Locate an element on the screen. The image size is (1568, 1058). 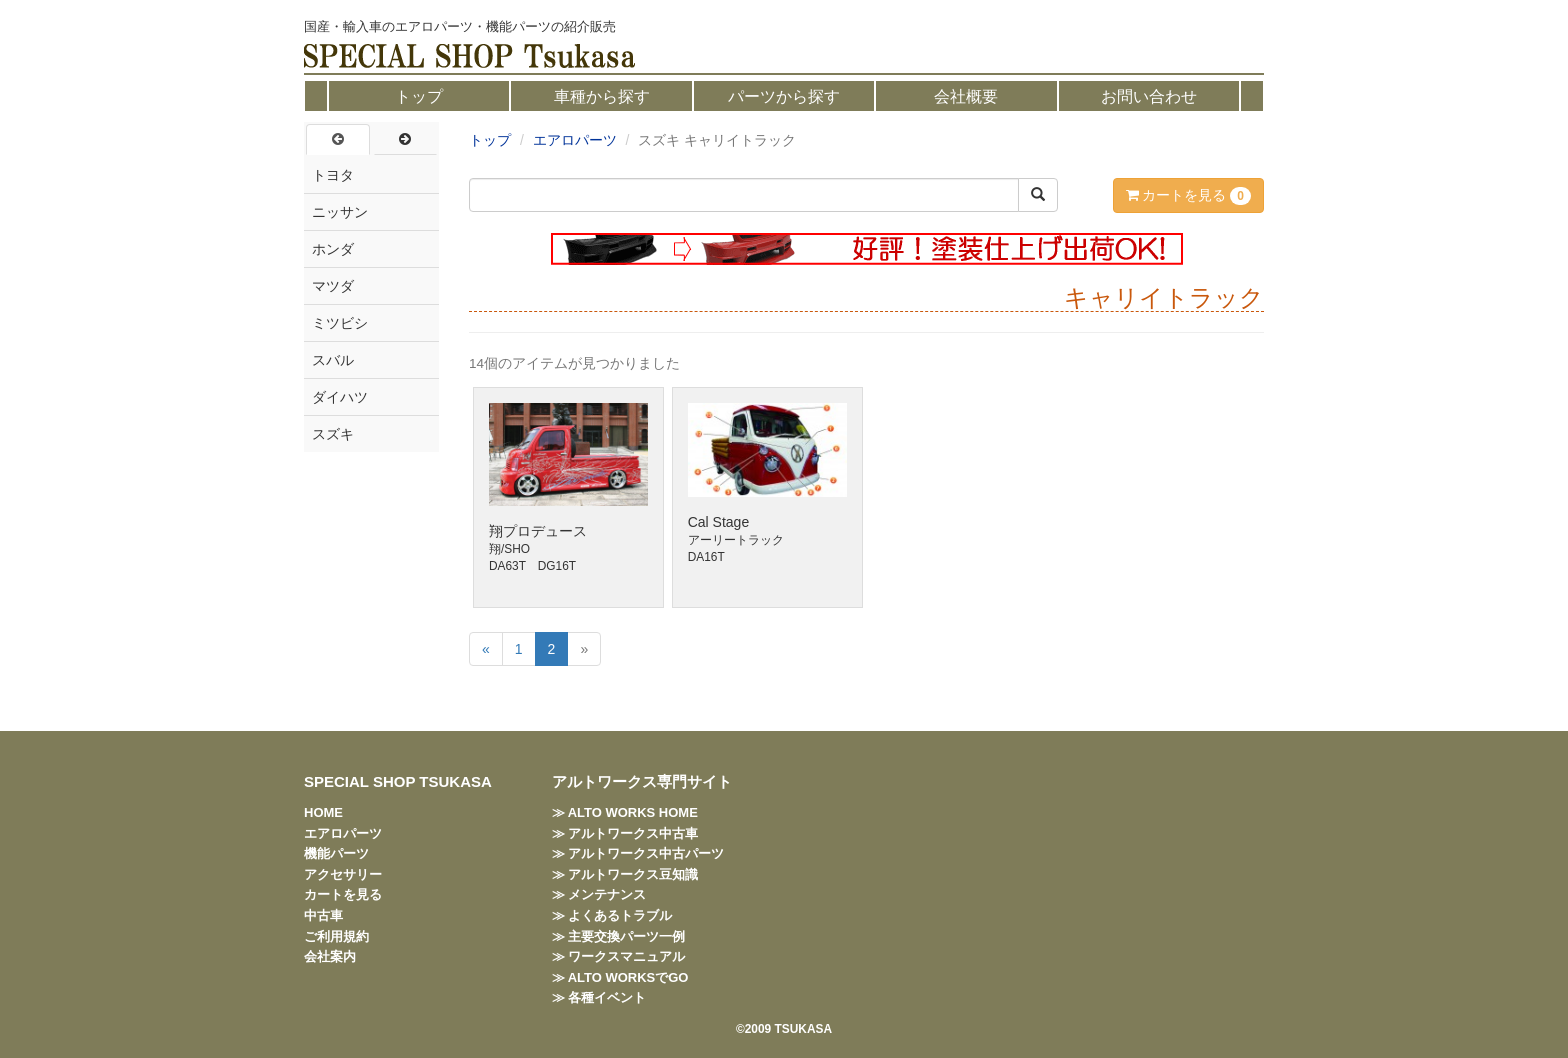
エアロパーツ is located at coordinates (575, 140).